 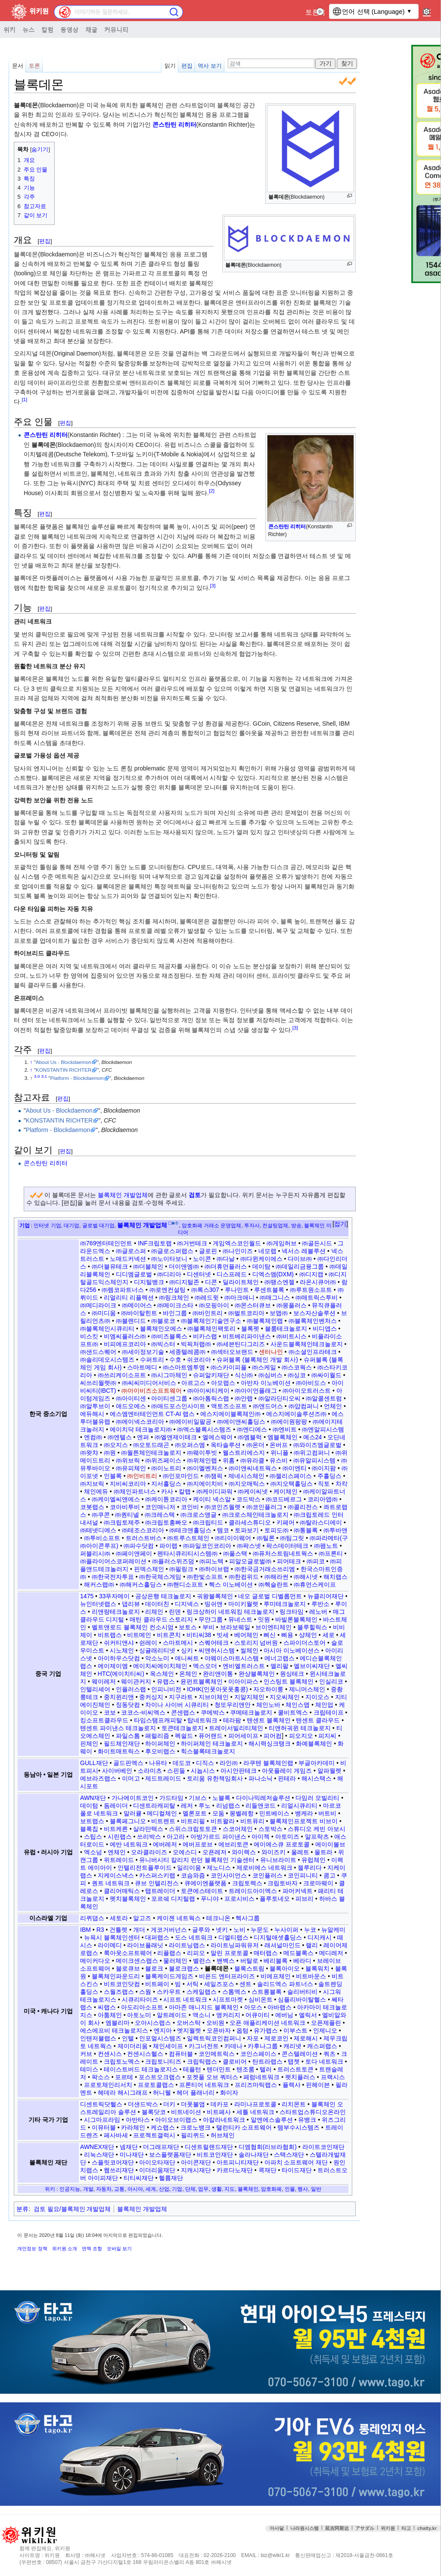 I want to click on 싱귤래리티넷, so click(x=157, y=1650).